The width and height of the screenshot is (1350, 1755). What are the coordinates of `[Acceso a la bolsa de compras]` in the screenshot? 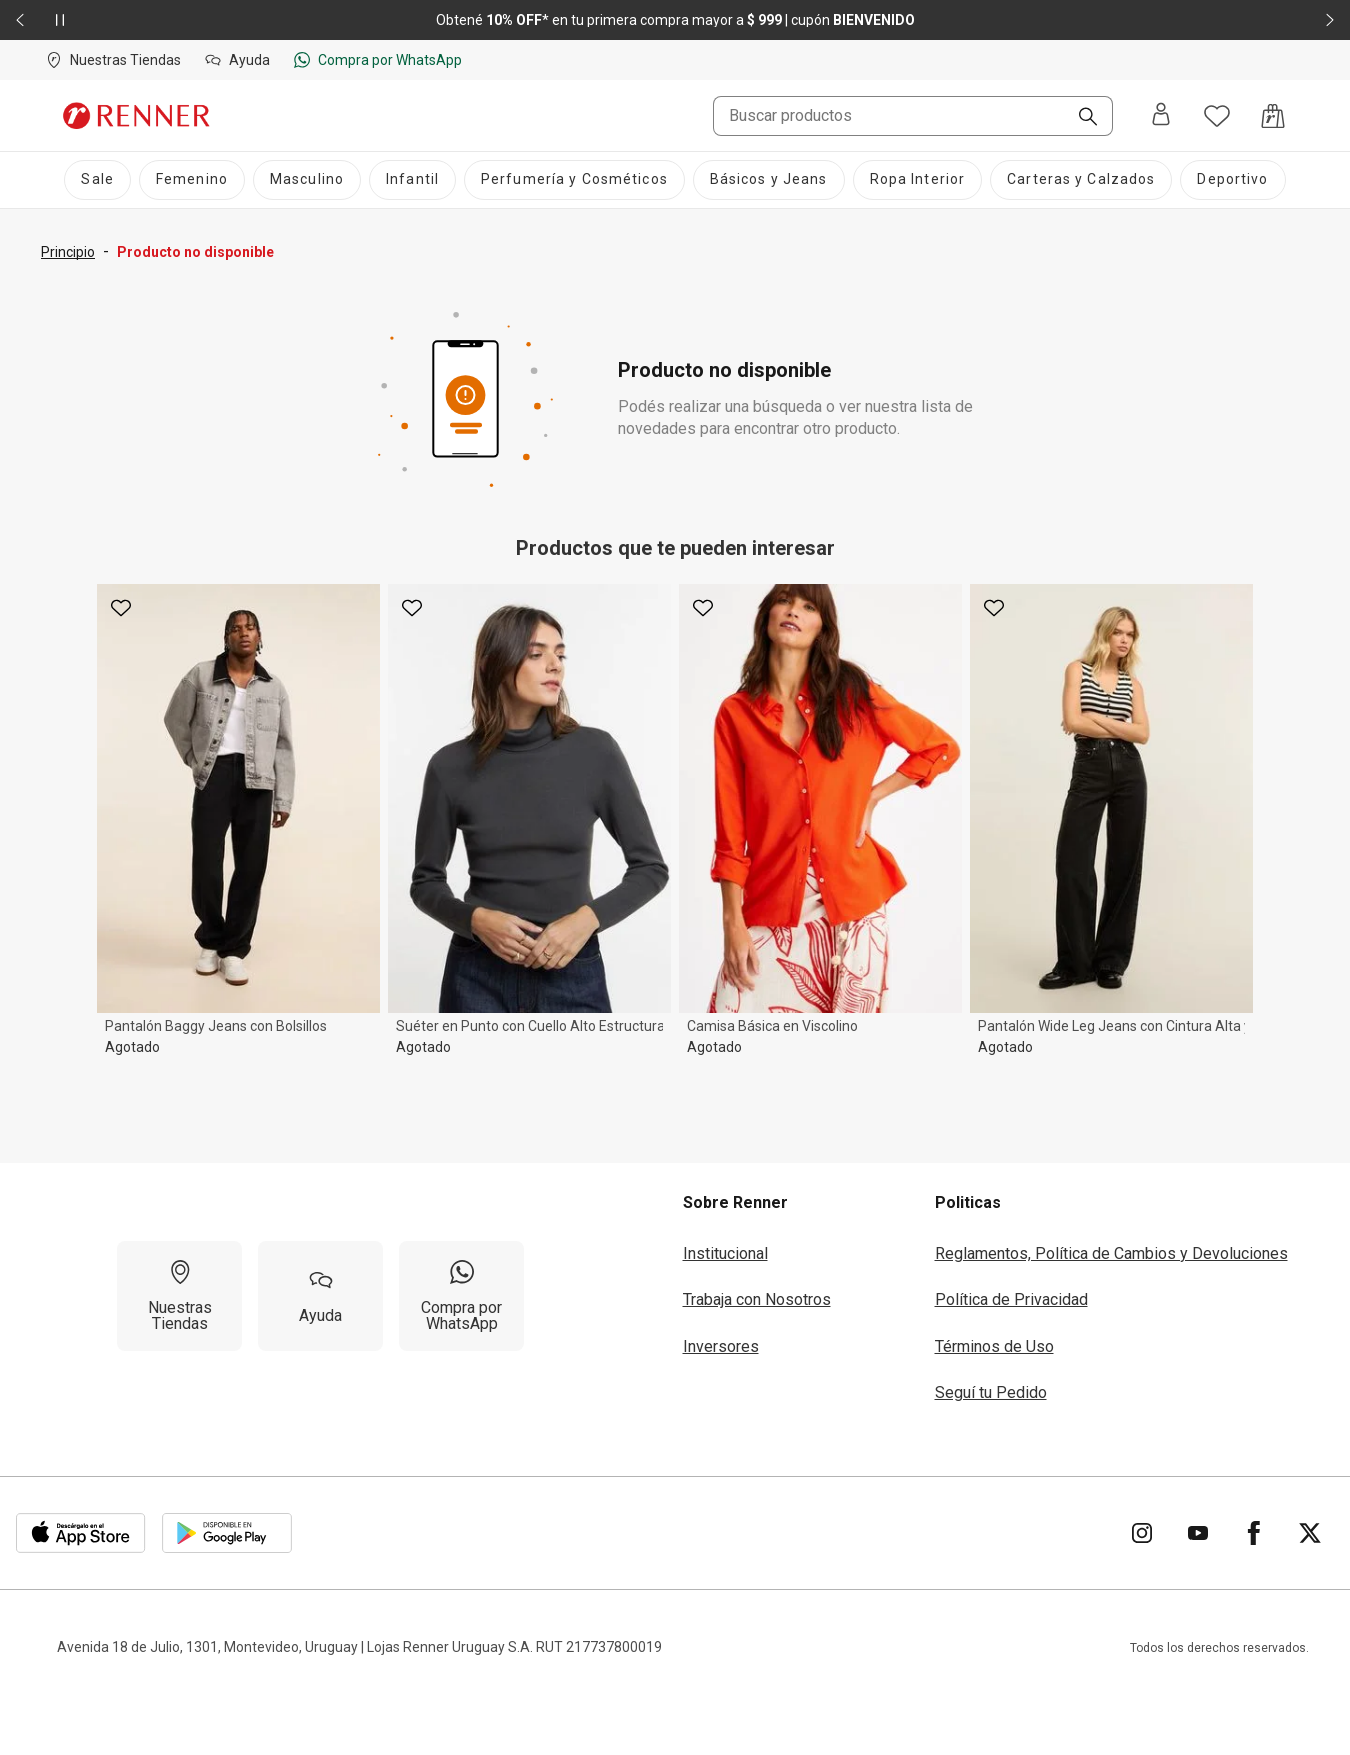 It's located at (1273, 116).